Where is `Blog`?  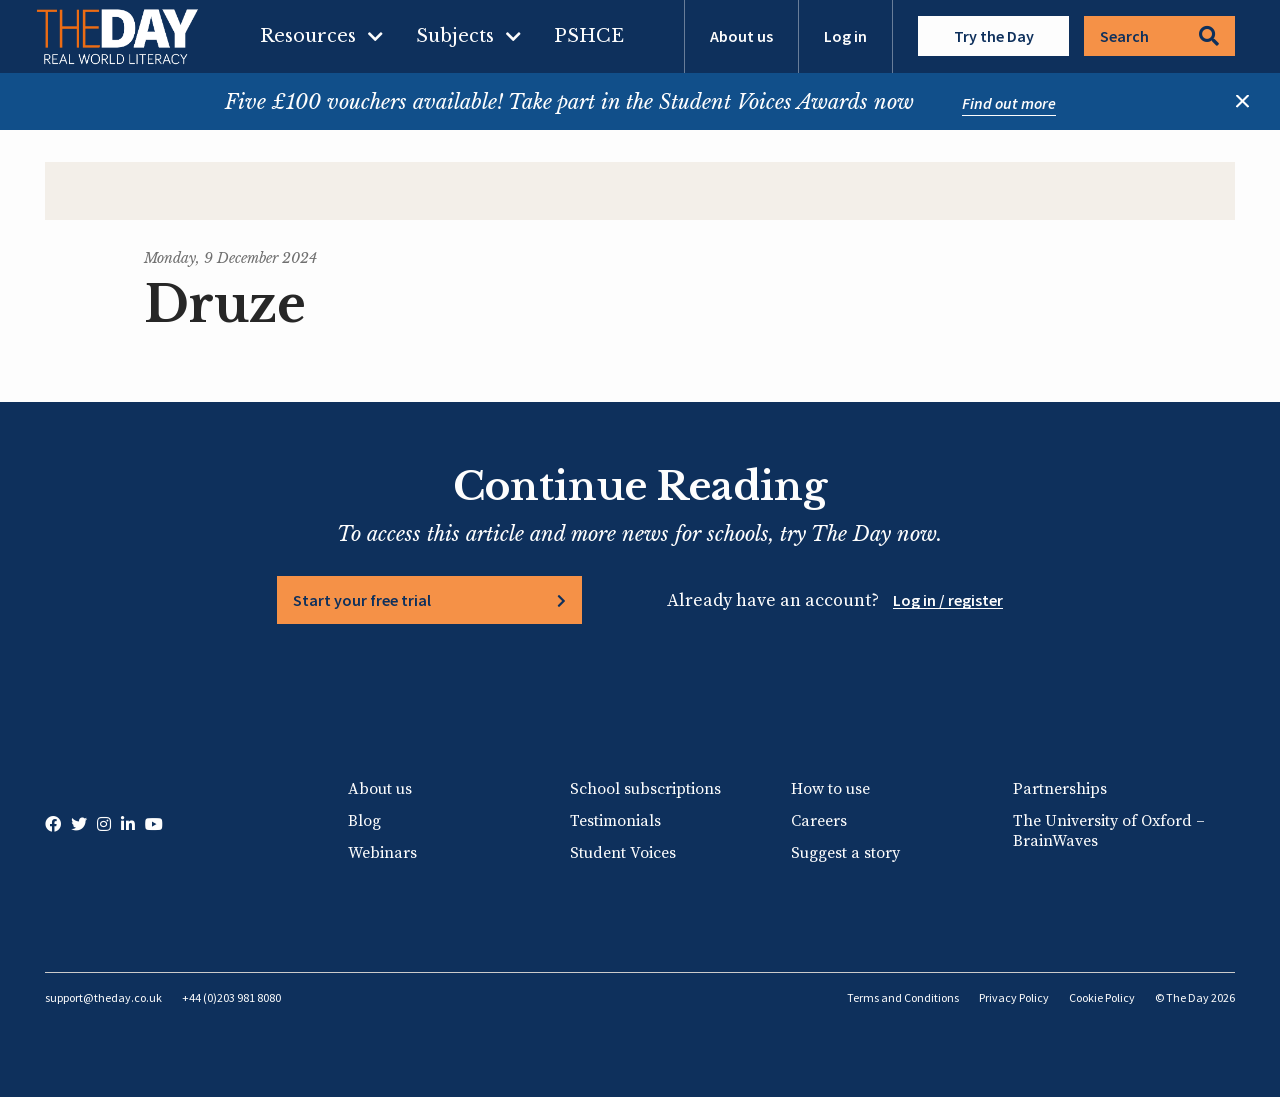 Blog is located at coordinates (364, 821).